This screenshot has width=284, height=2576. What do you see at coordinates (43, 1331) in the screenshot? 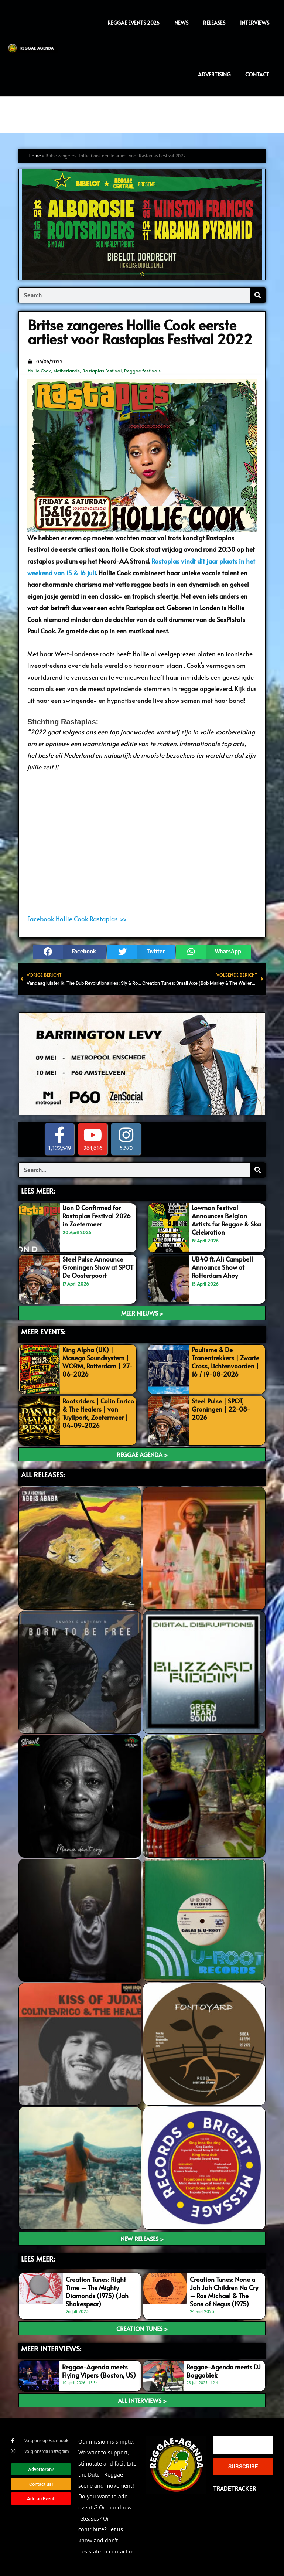
I see `MEER EVENTS:` at bounding box center [43, 1331].